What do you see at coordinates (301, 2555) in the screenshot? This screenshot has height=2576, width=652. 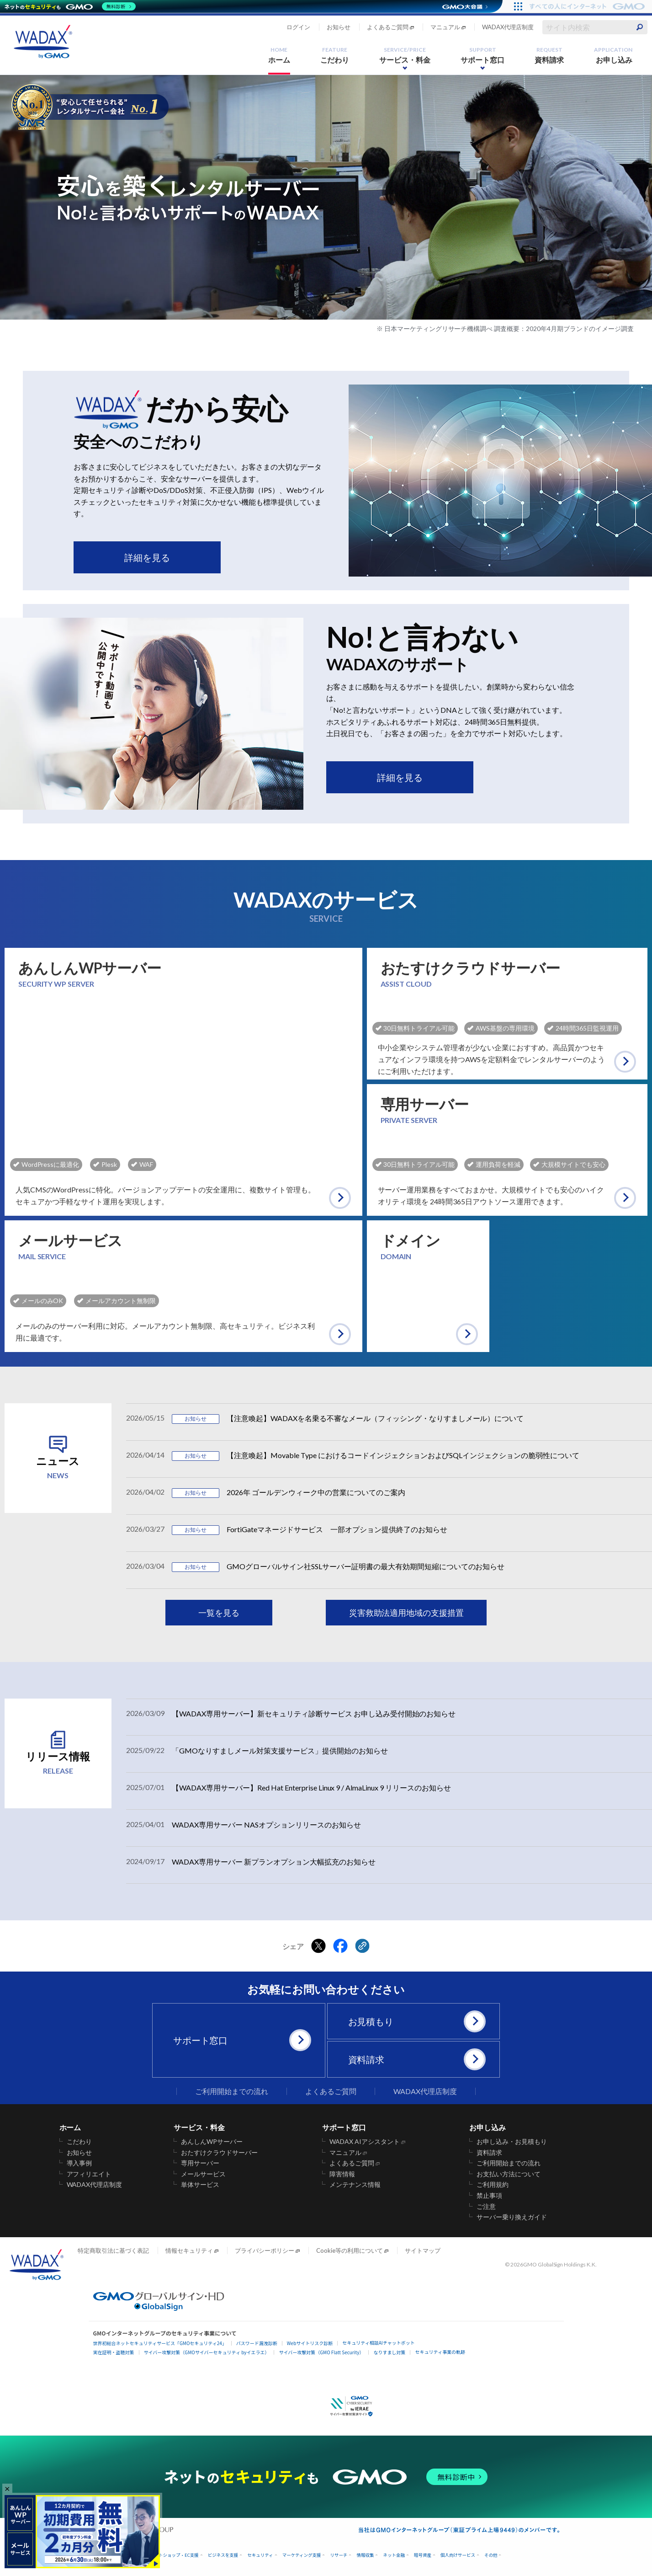 I see `マーケティング支援` at bounding box center [301, 2555].